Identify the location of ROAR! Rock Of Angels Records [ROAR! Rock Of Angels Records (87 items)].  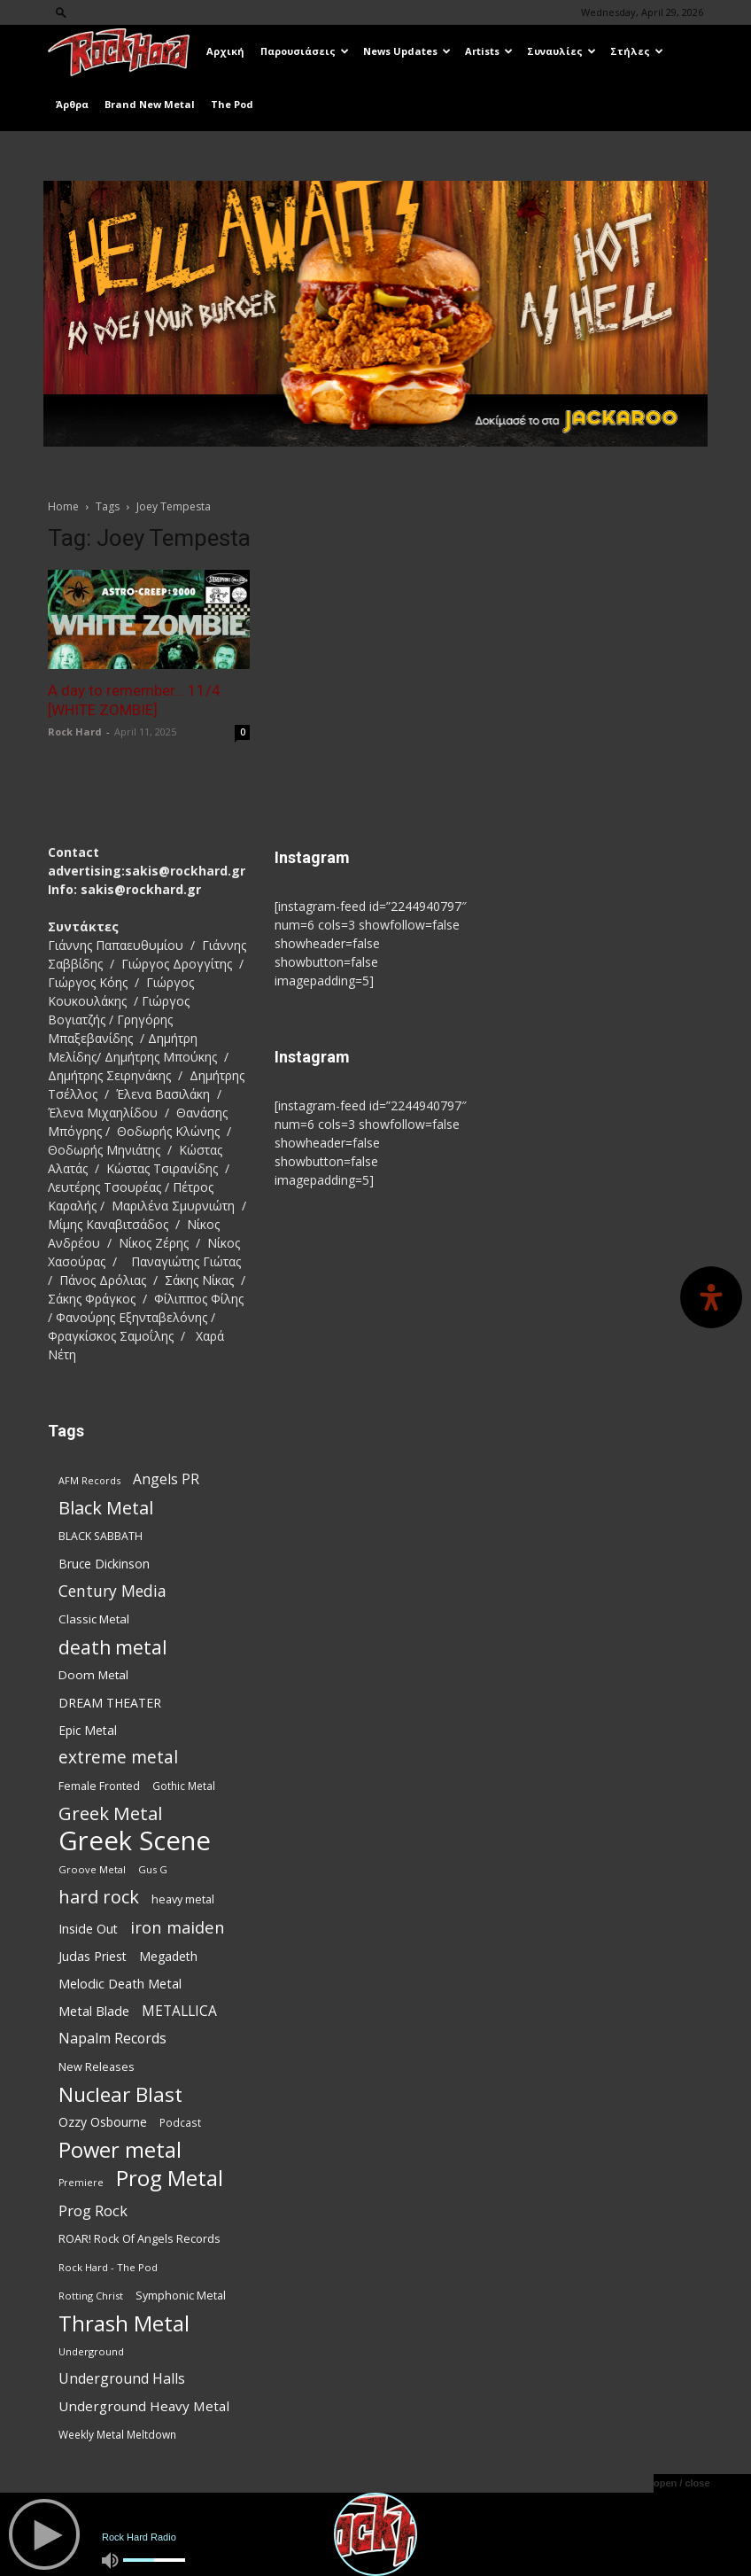
(139, 2238).